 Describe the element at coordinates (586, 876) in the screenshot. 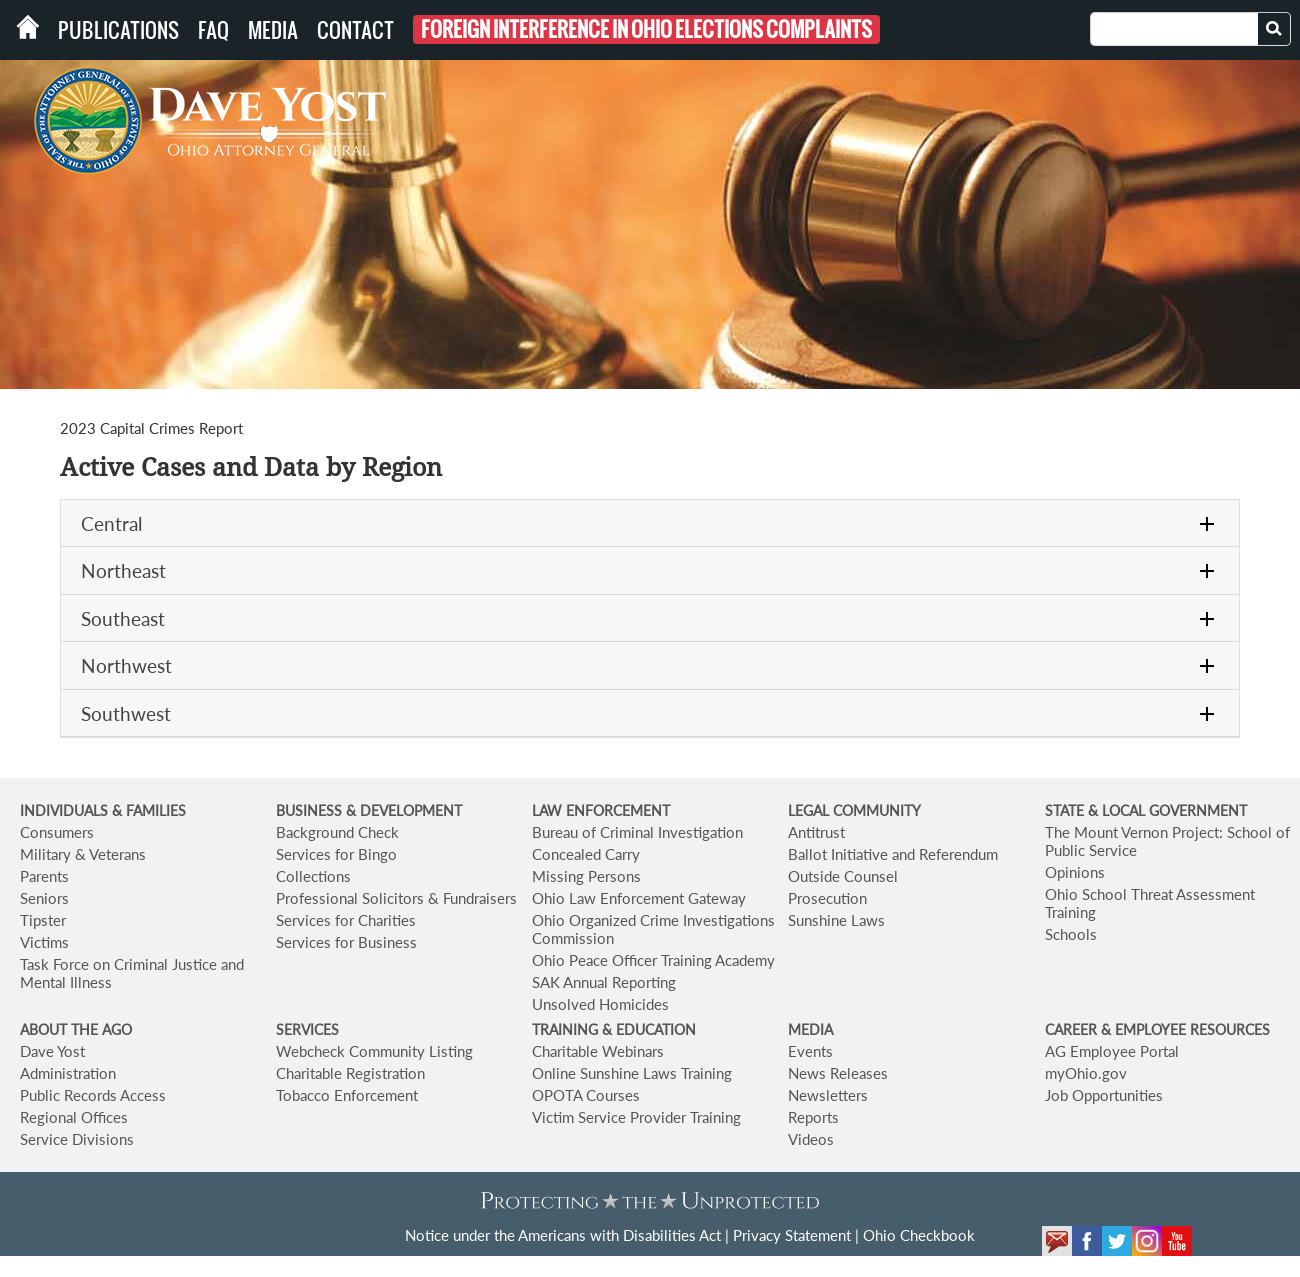

I see `Missing Persons` at that location.